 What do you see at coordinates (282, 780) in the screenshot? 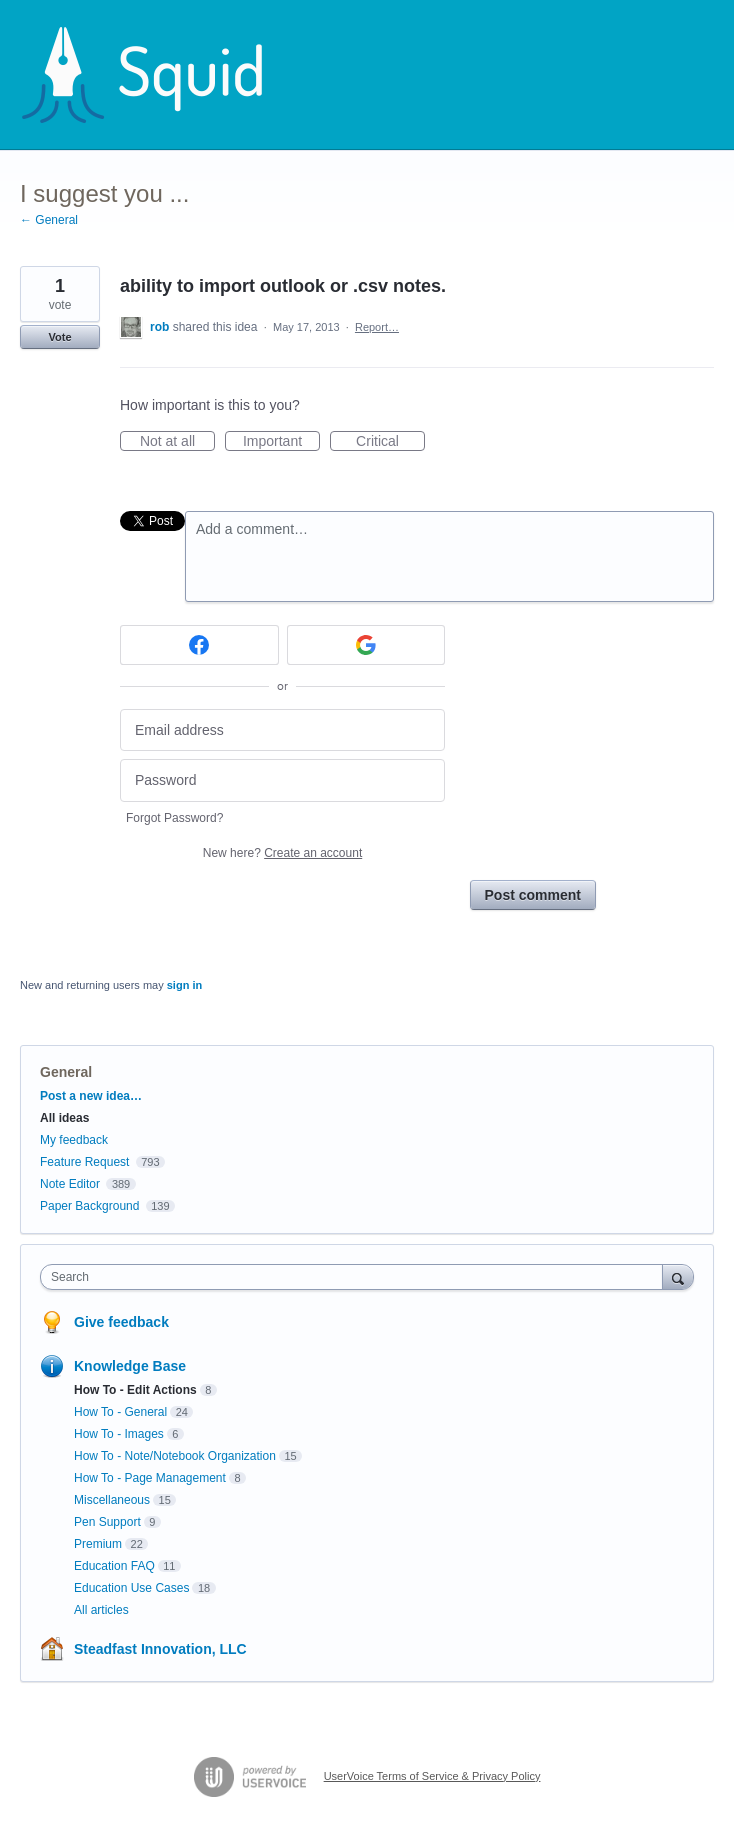
I see `[Password]` at bounding box center [282, 780].